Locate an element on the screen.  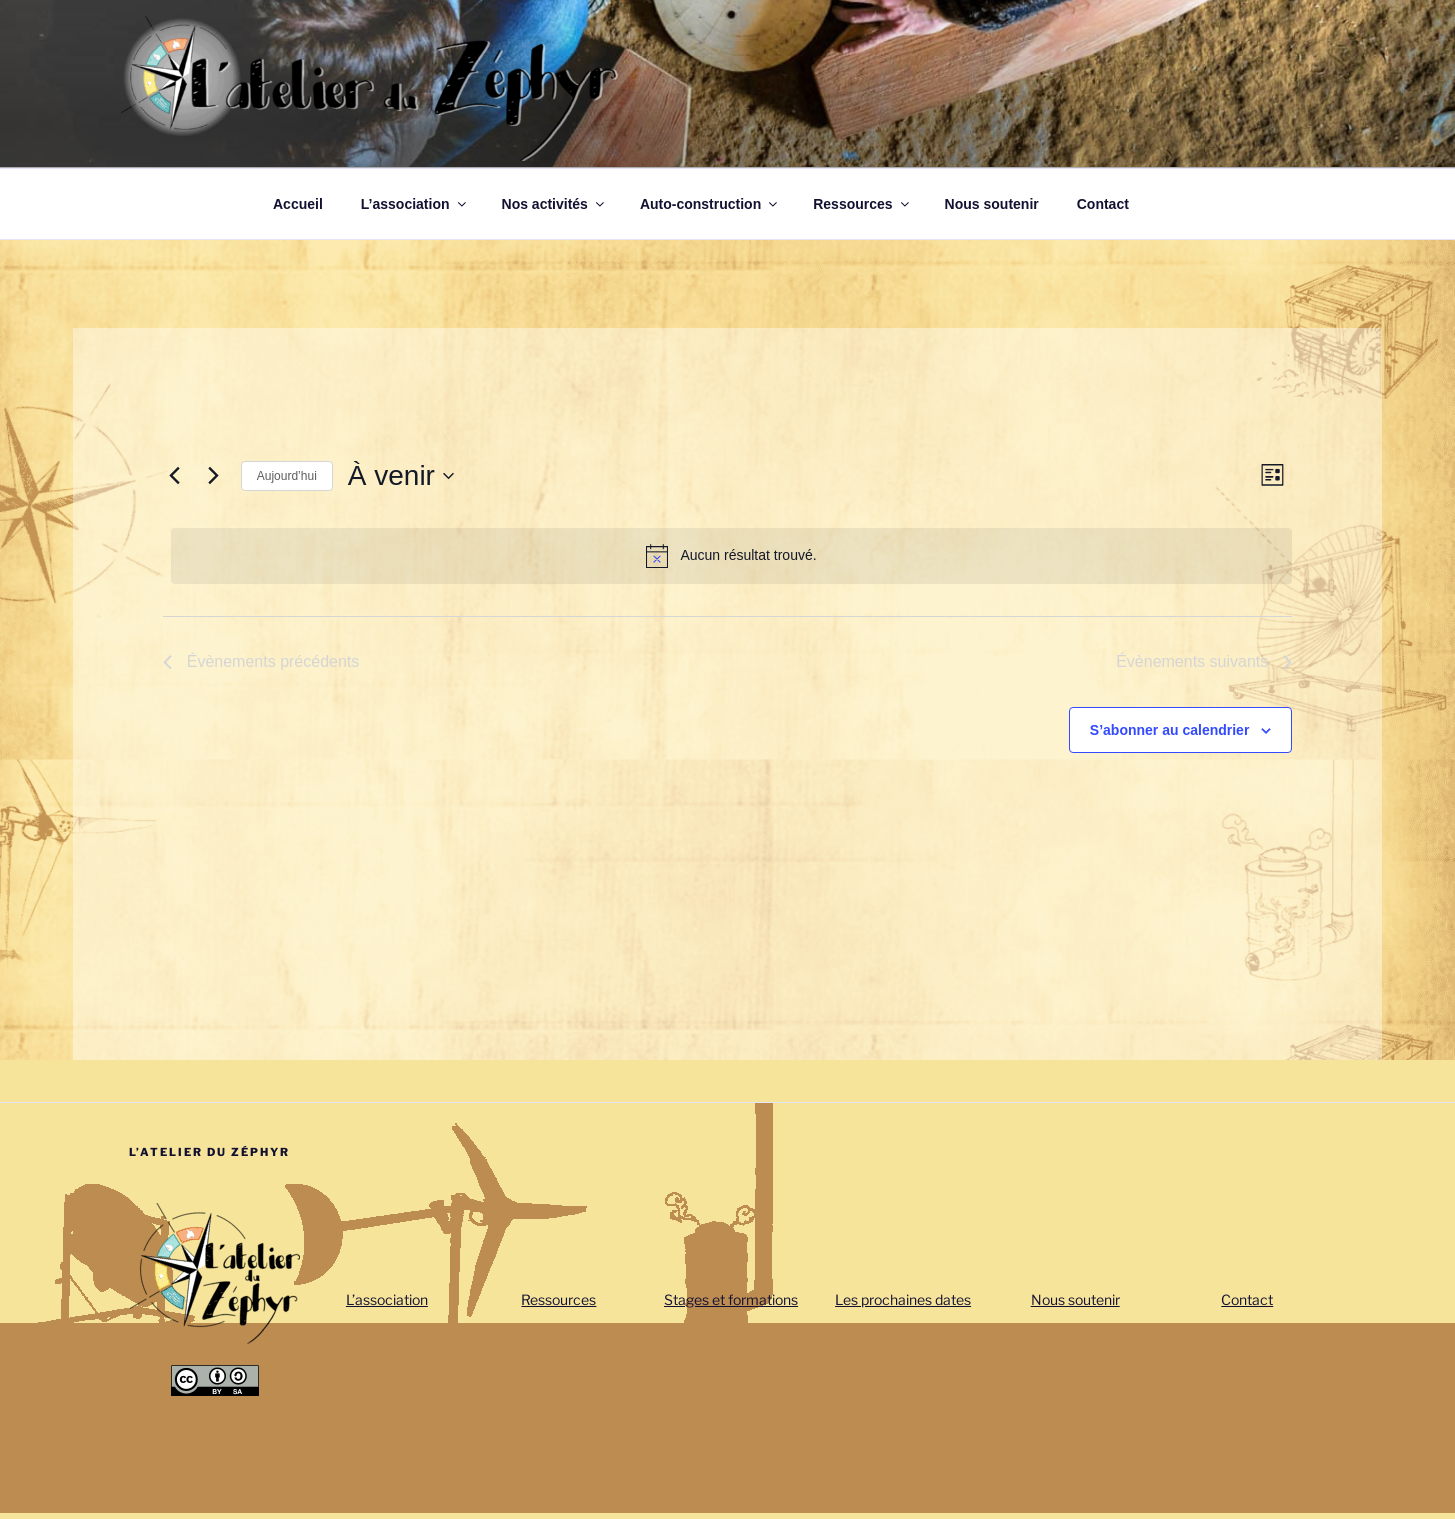
Accueil is located at coordinates (298, 204).